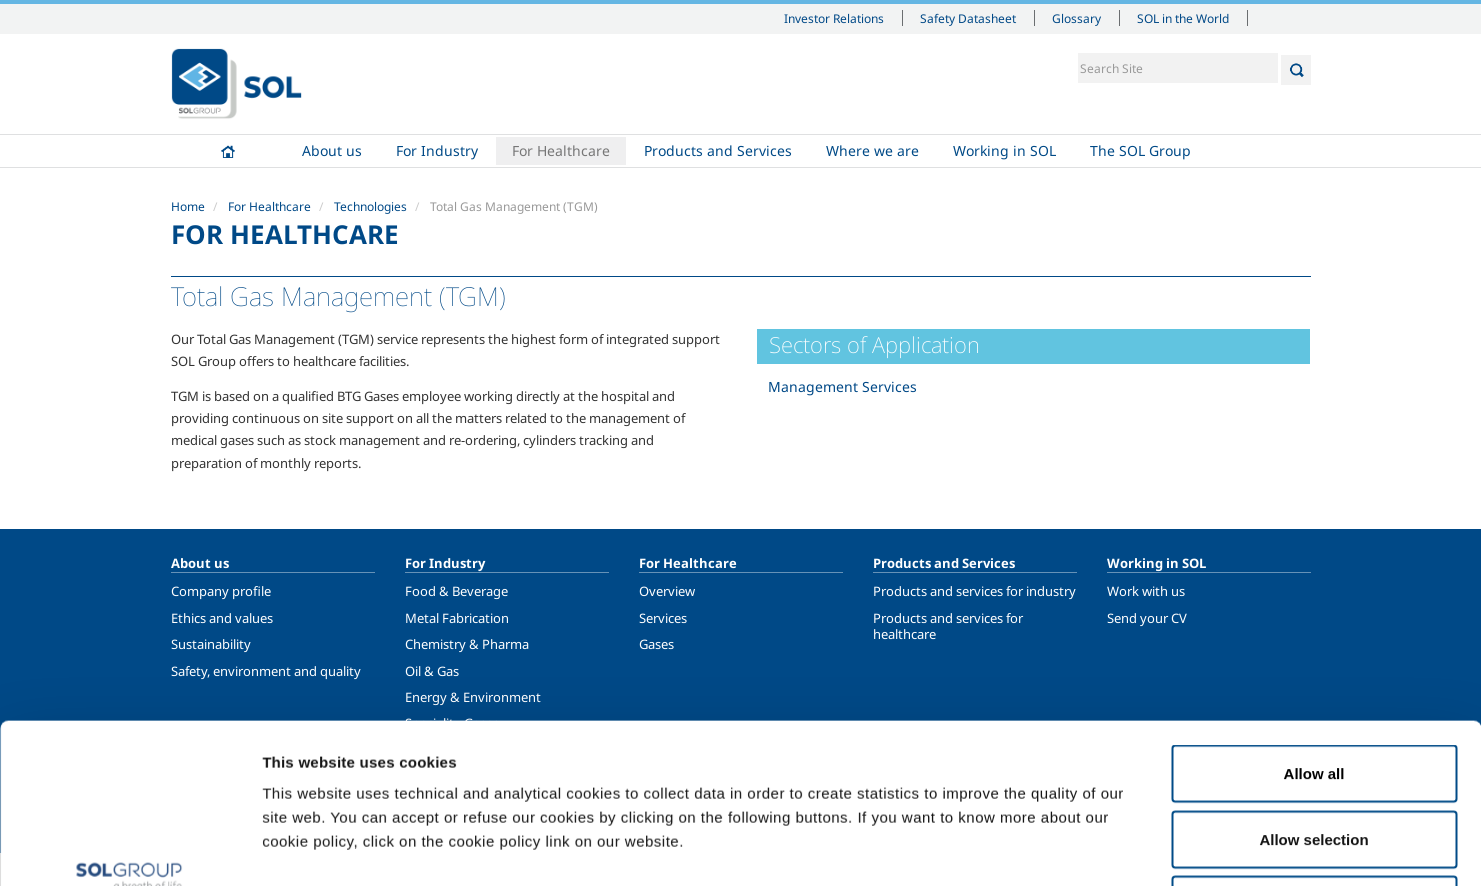  What do you see at coordinates (718, 150) in the screenshot?
I see `Products and Services` at bounding box center [718, 150].